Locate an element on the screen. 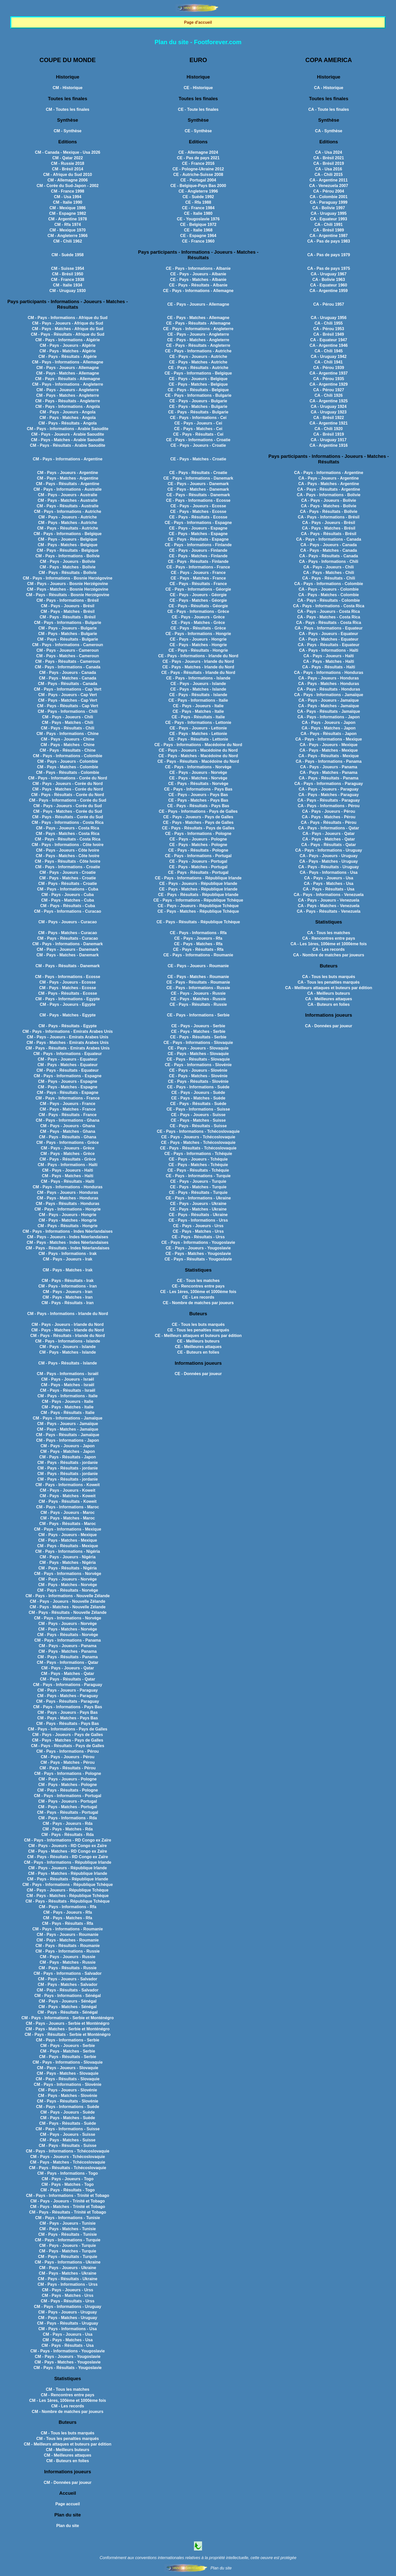  CM - Pays - Informations - Suède is located at coordinates (67, 2107).